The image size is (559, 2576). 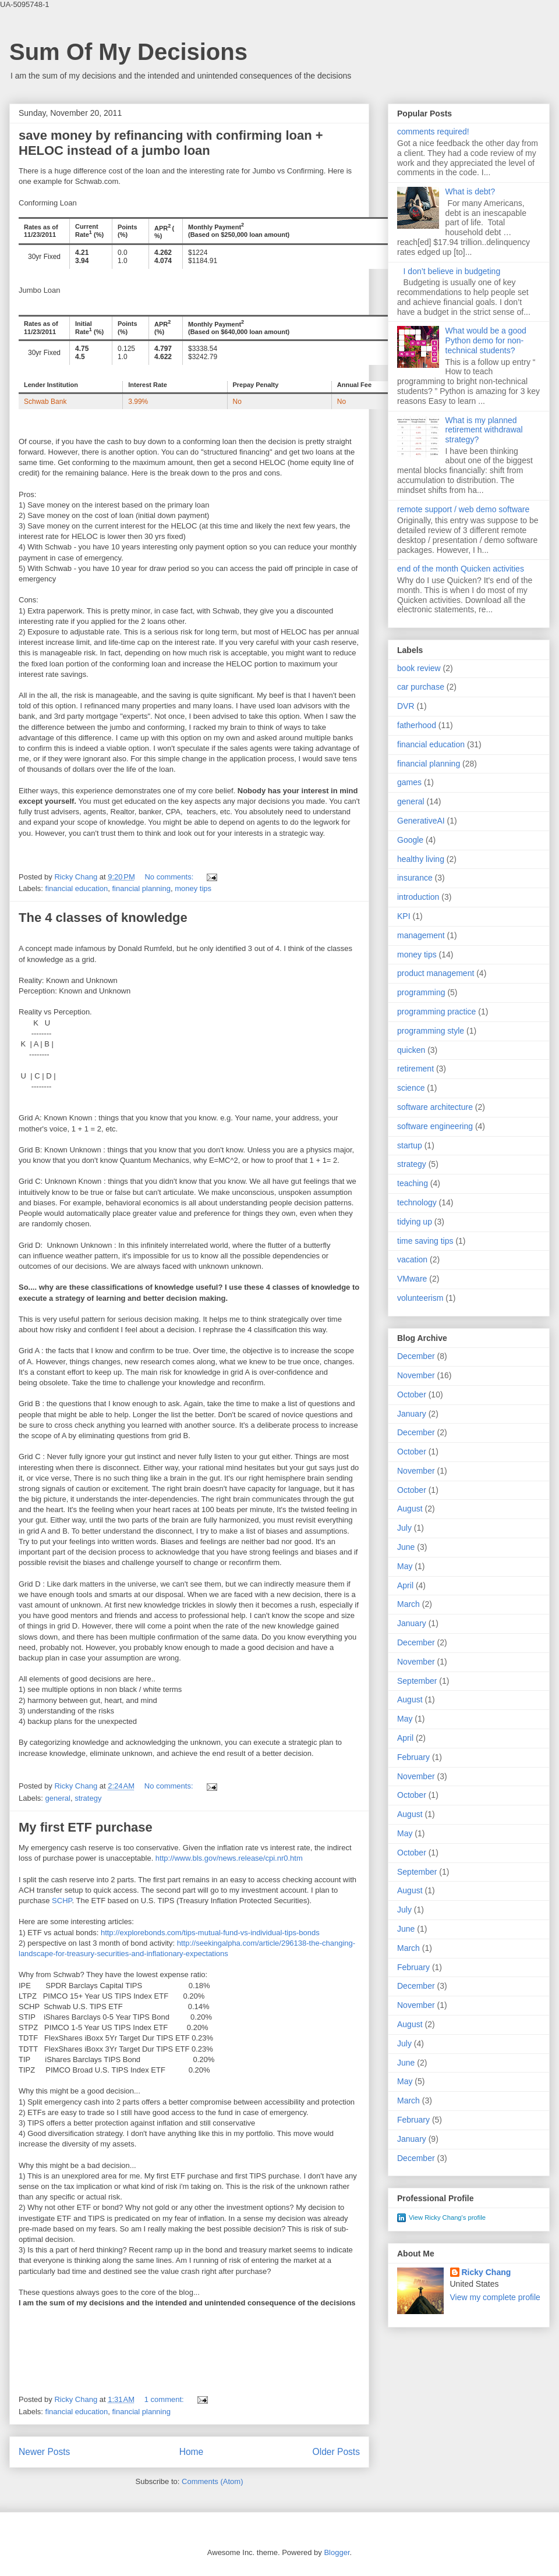 What do you see at coordinates (420, 859) in the screenshot?
I see `healthy living` at bounding box center [420, 859].